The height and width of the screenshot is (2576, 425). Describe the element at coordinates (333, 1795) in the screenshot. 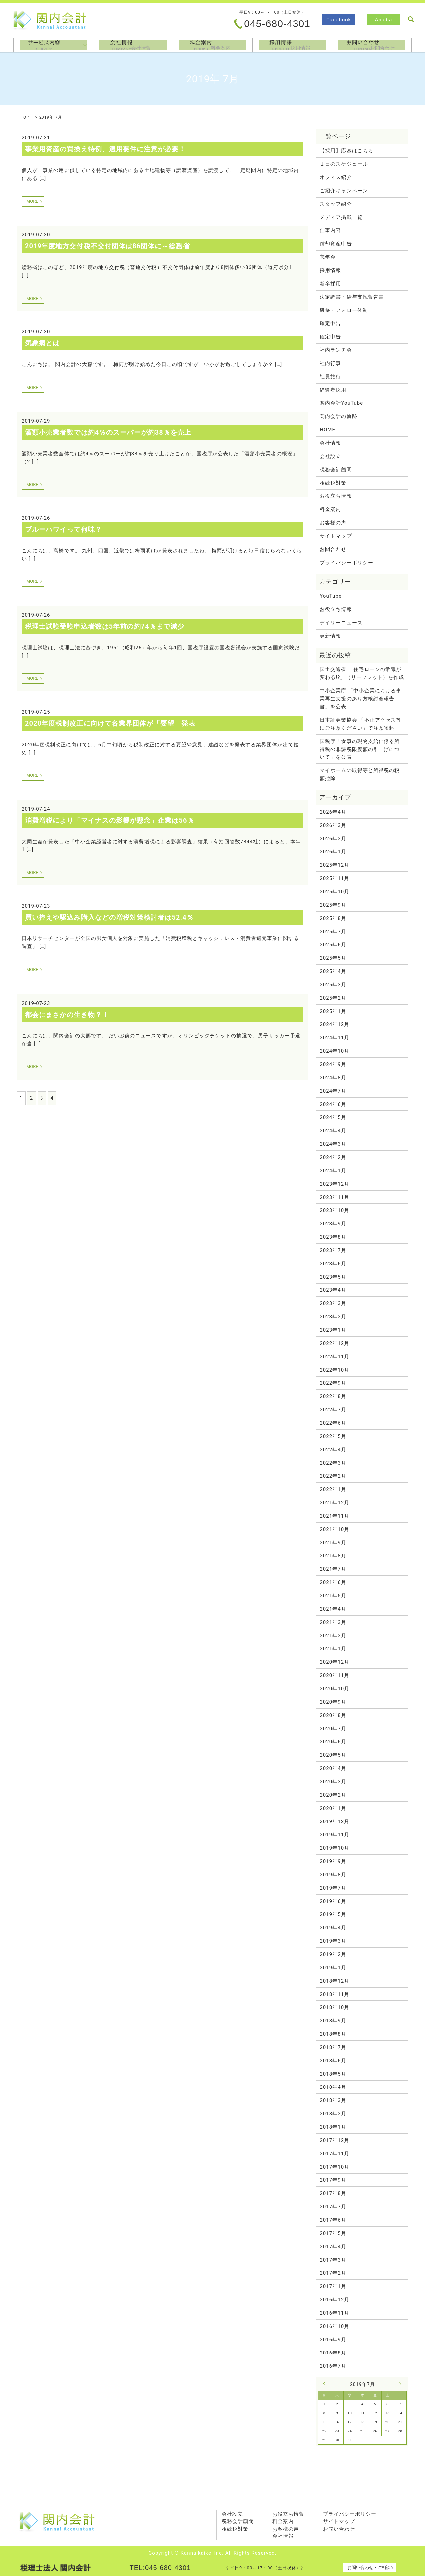

I see `2020年2月` at that location.